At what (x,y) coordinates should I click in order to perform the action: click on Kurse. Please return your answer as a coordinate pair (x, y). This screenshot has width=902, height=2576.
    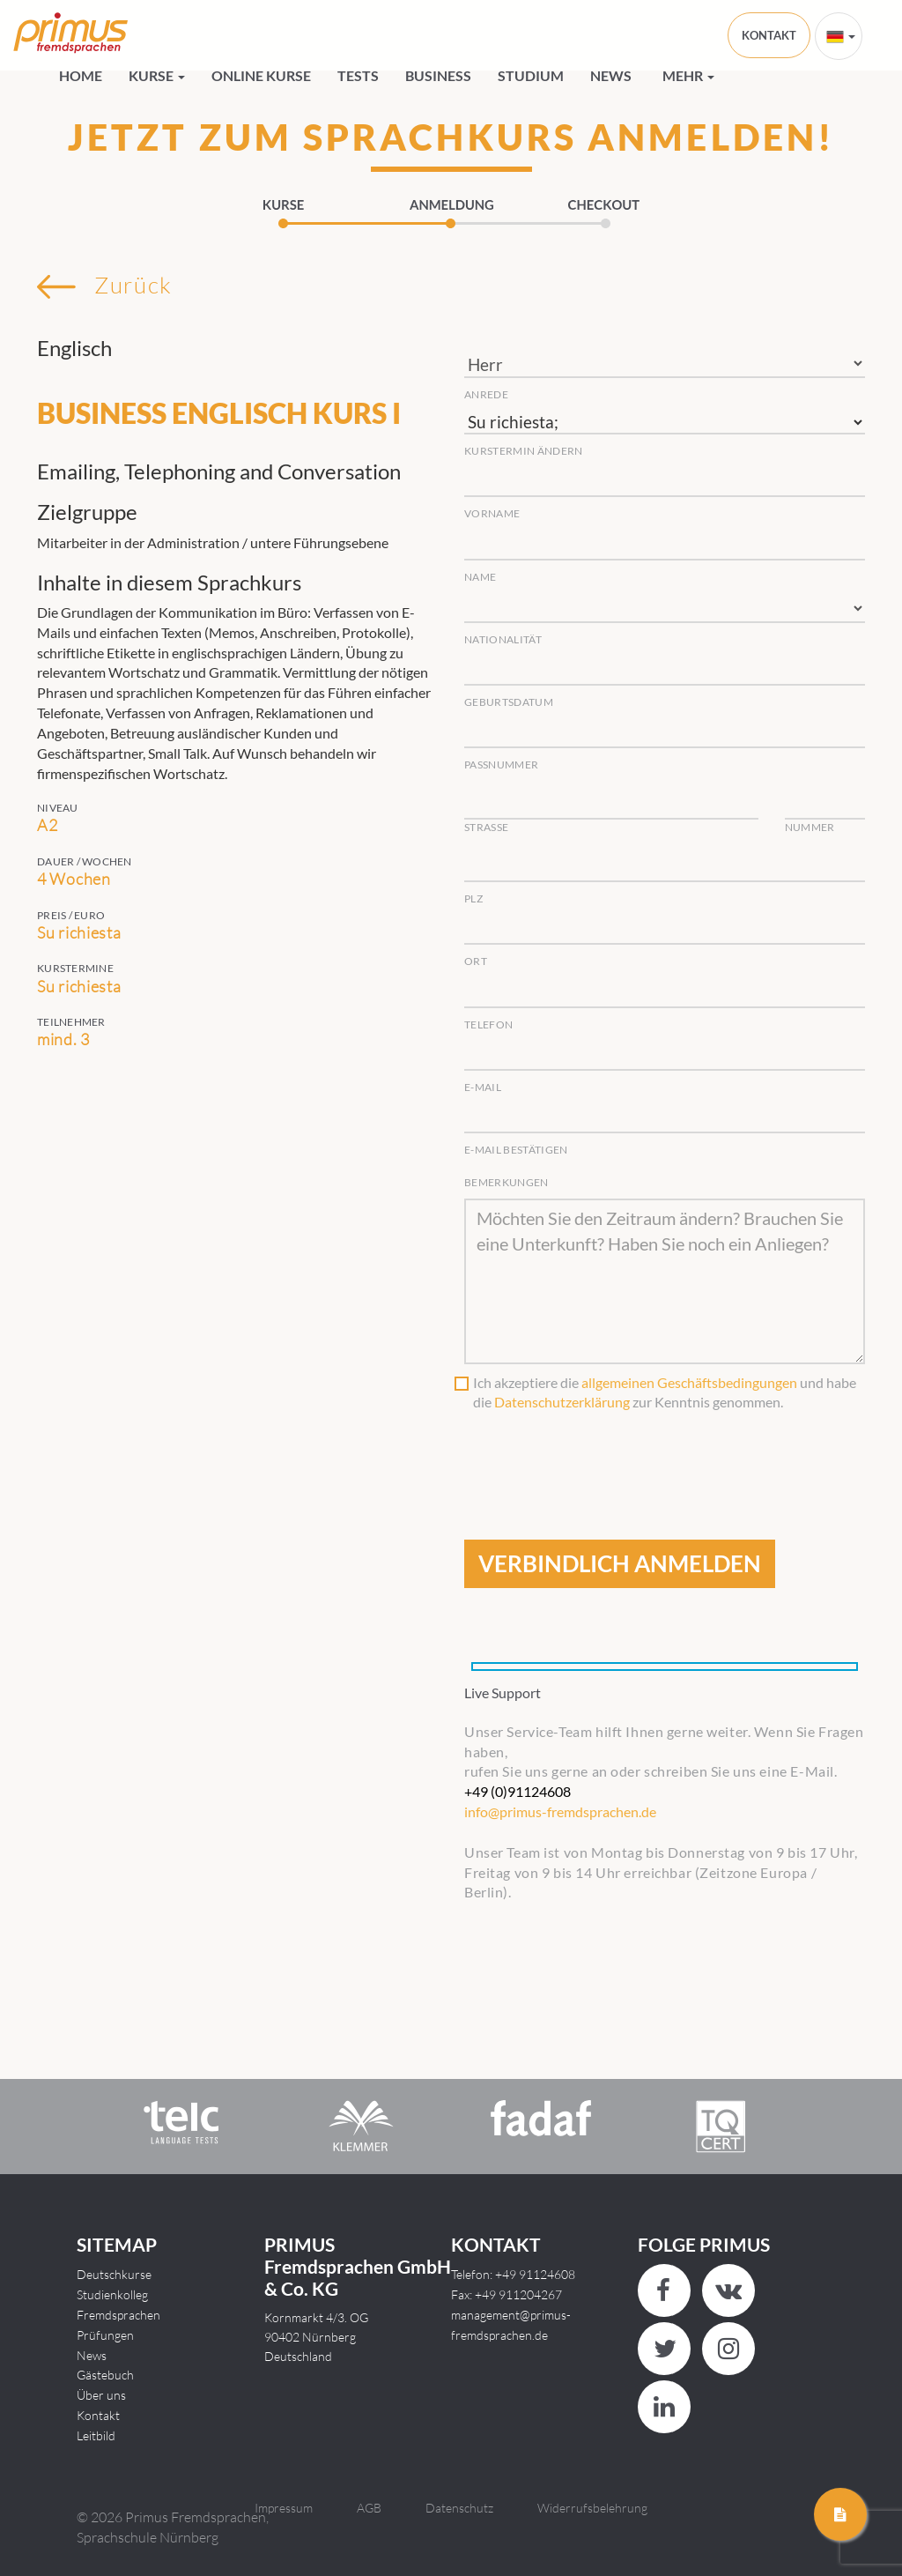
    Looking at the image, I should click on (157, 75).